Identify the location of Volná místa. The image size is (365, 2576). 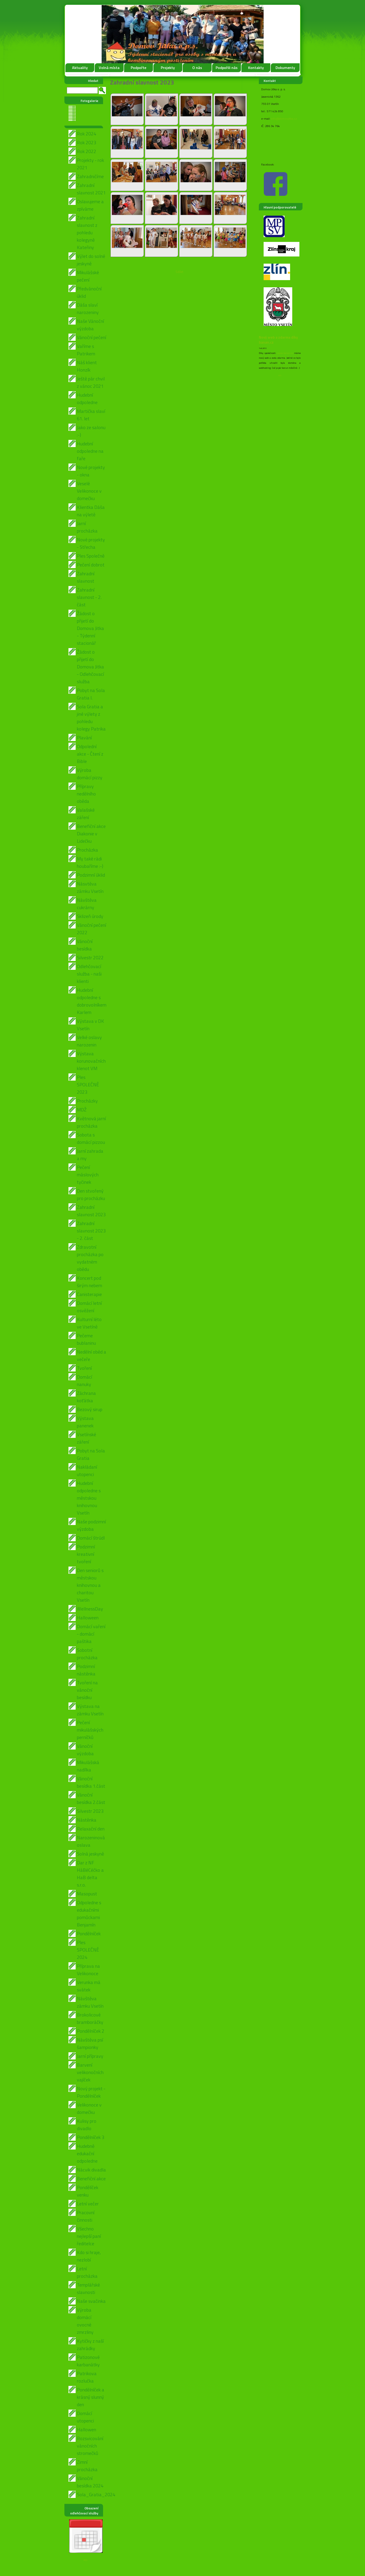
(109, 67).